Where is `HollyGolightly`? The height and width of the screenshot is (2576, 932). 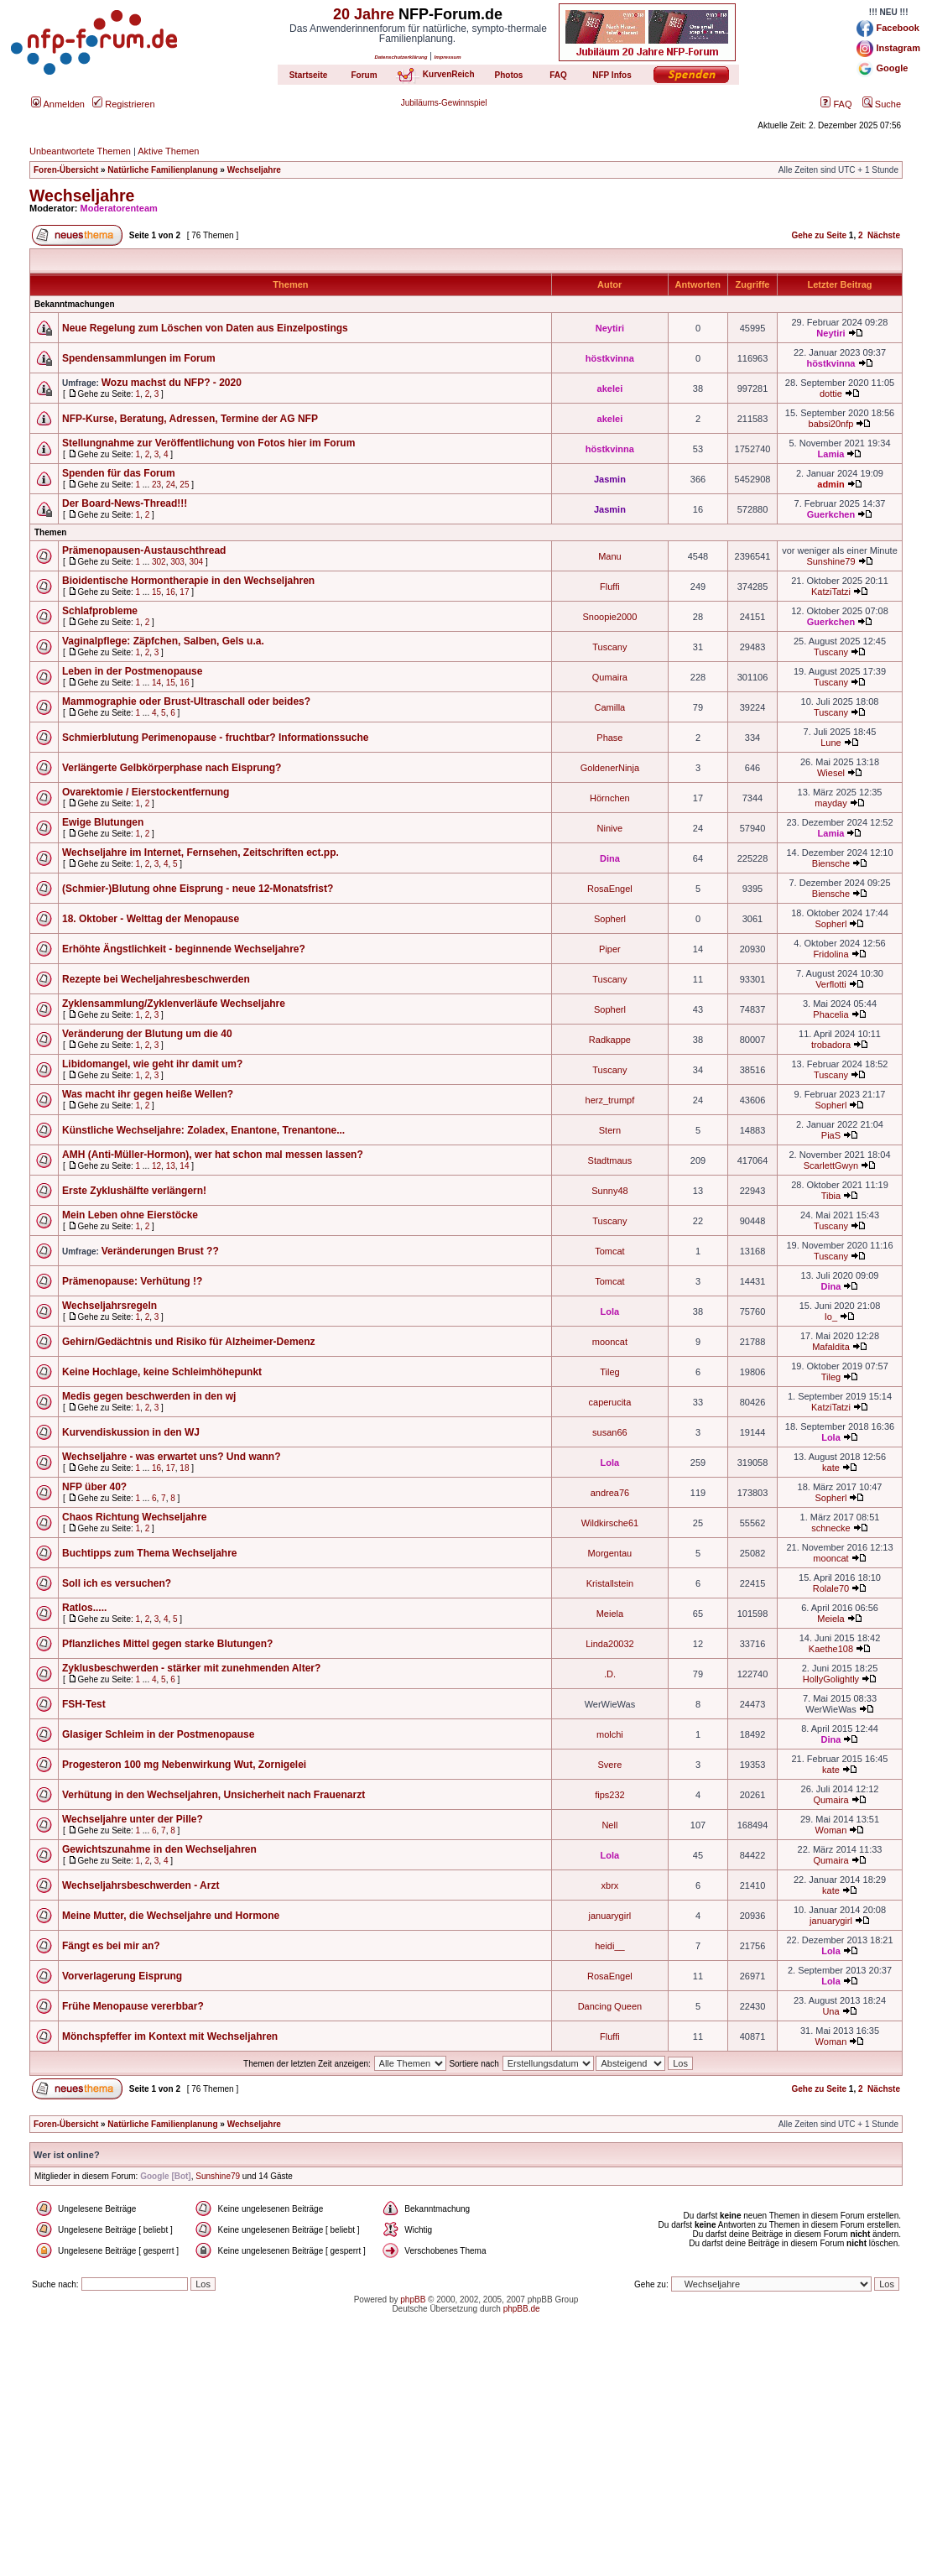
HollyGolightly is located at coordinates (831, 1679).